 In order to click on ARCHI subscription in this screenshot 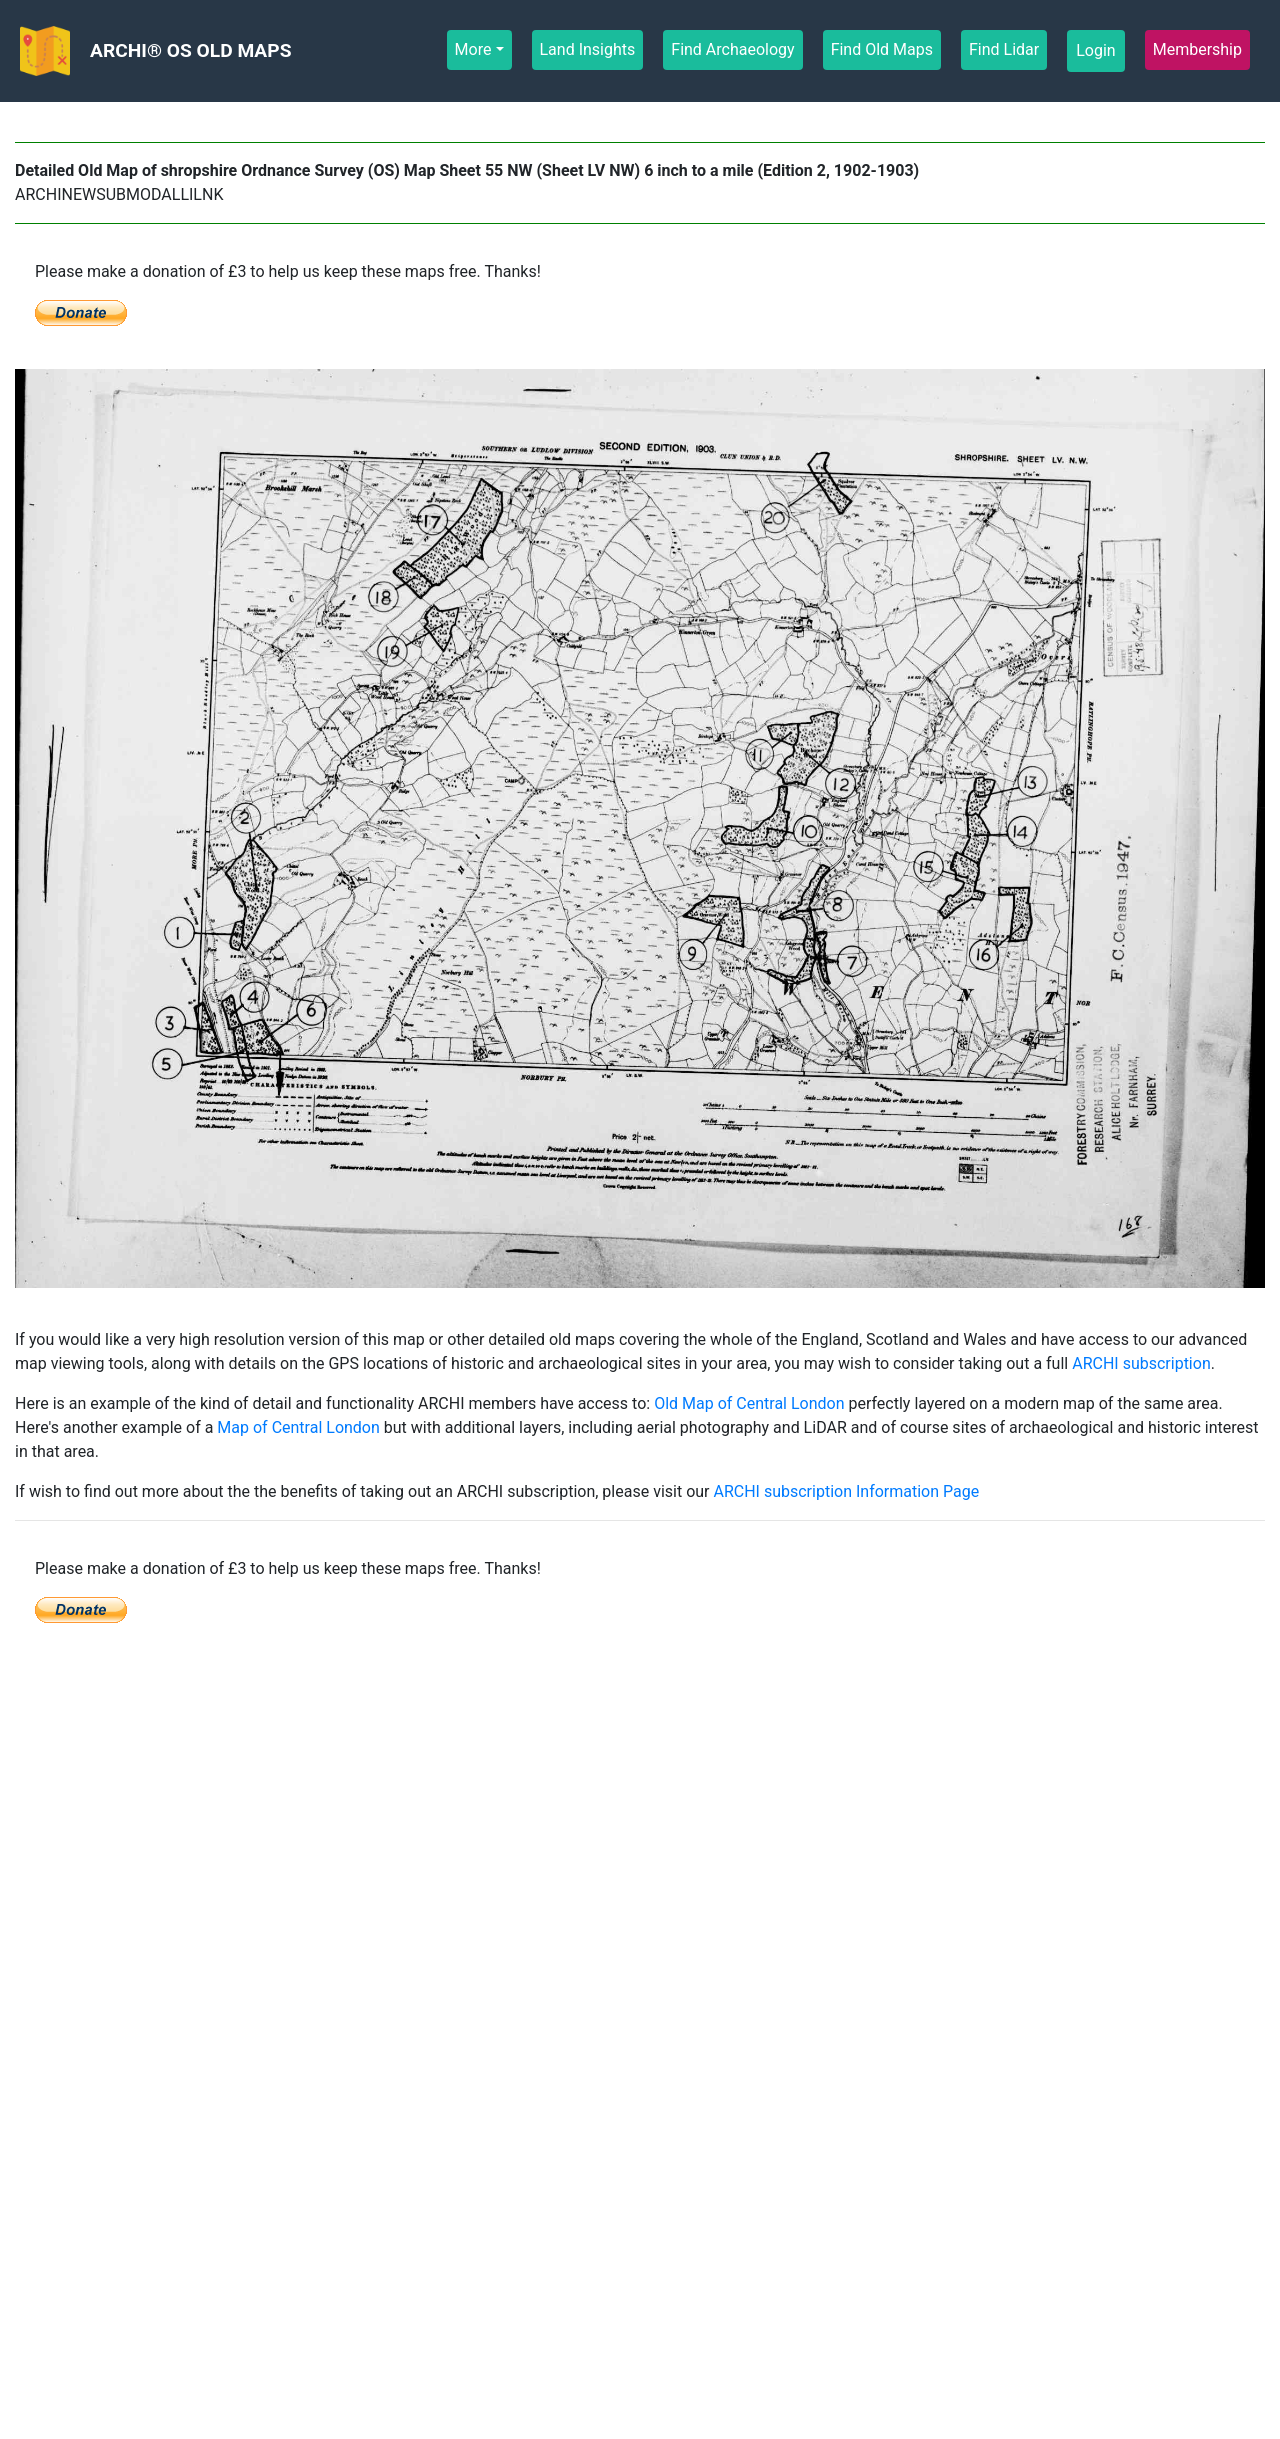, I will do `click(1141, 1363)`.